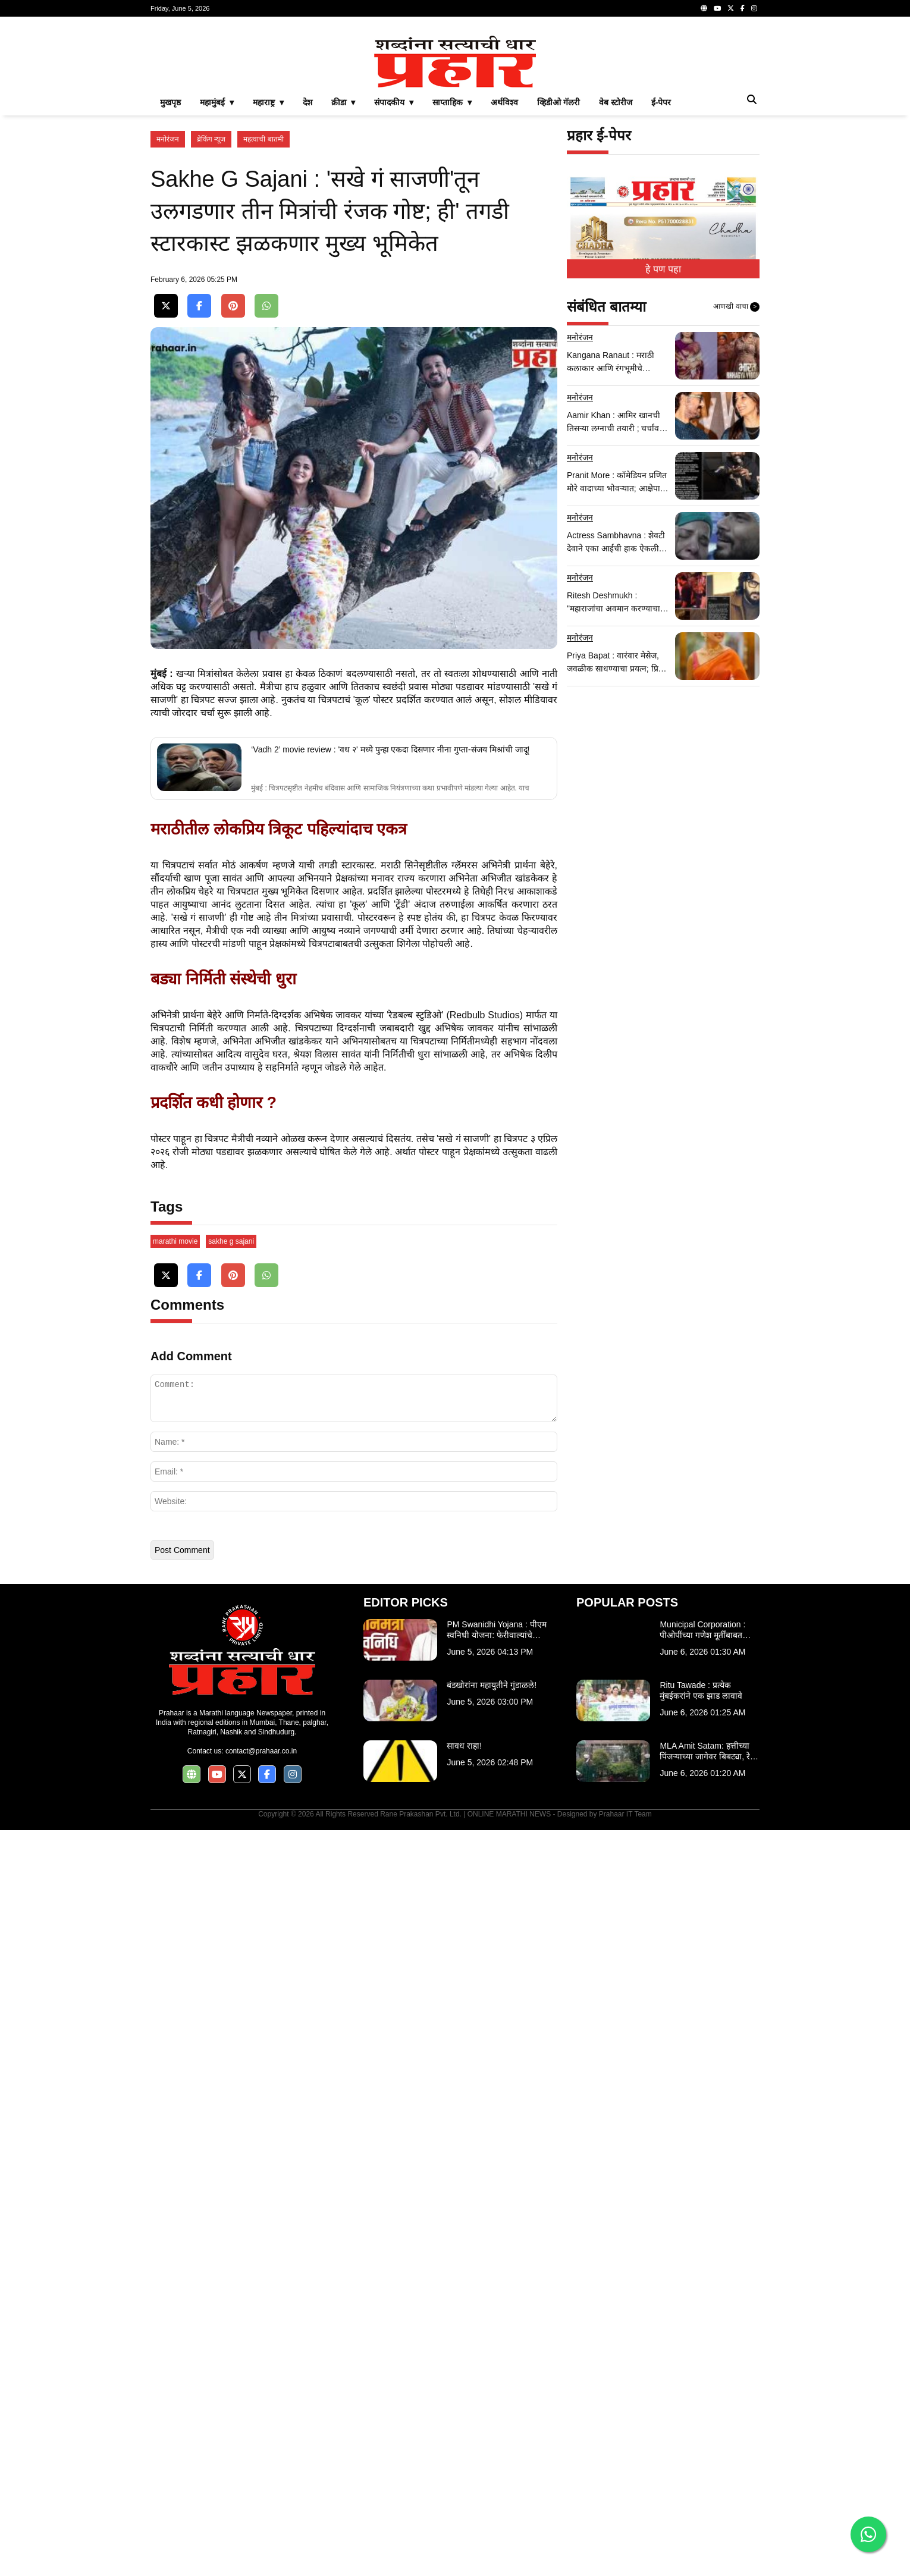  Describe the element at coordinates (307, 269) in the screenshot. I see `देश` at that location.